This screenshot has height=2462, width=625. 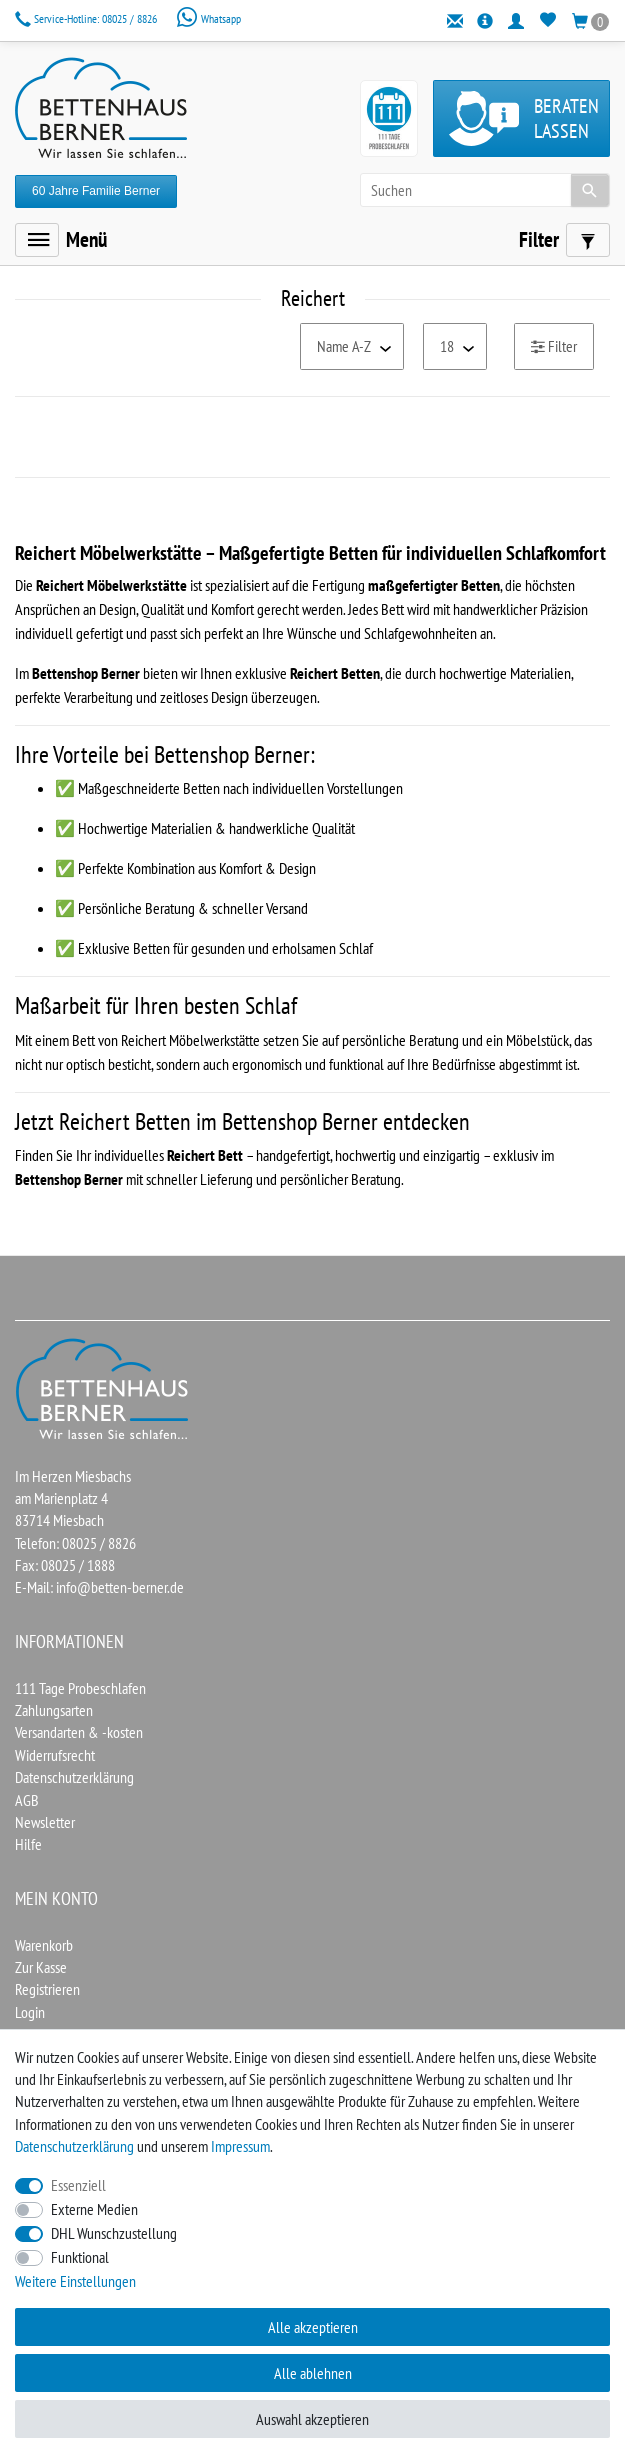 I want to click on AGB, so click(x=27, y=1800).